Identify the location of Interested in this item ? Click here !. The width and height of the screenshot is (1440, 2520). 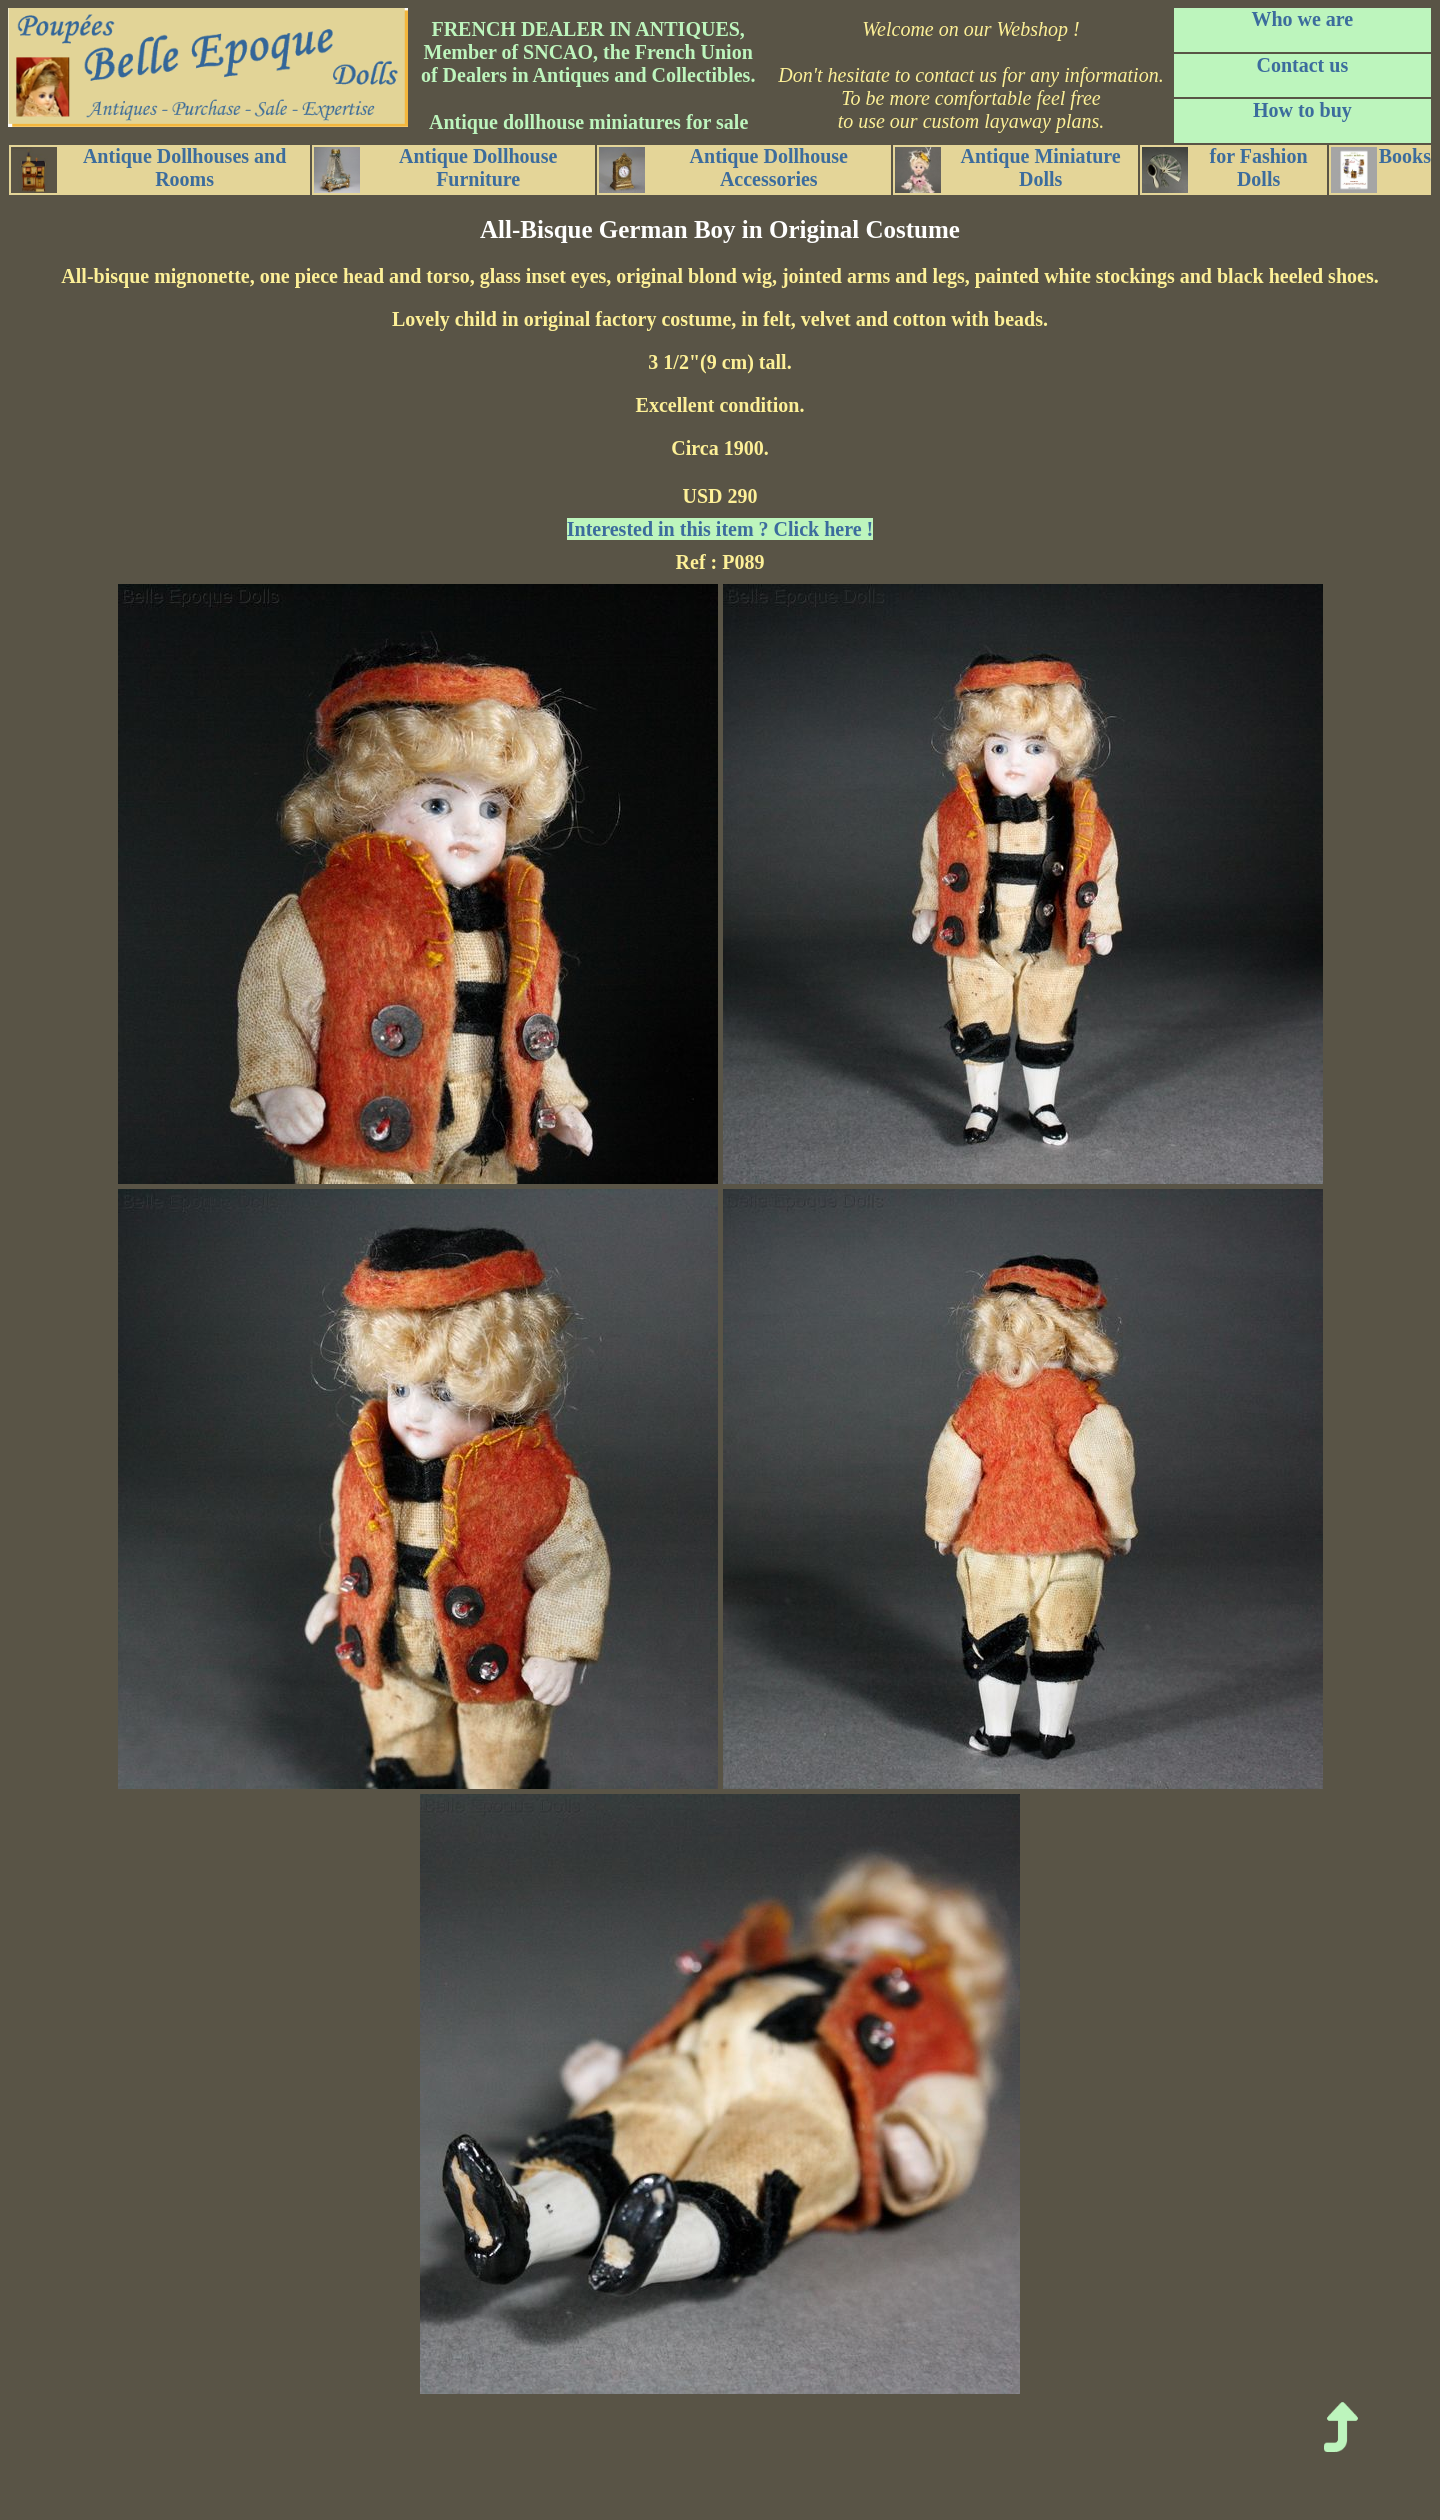
(720, 529).